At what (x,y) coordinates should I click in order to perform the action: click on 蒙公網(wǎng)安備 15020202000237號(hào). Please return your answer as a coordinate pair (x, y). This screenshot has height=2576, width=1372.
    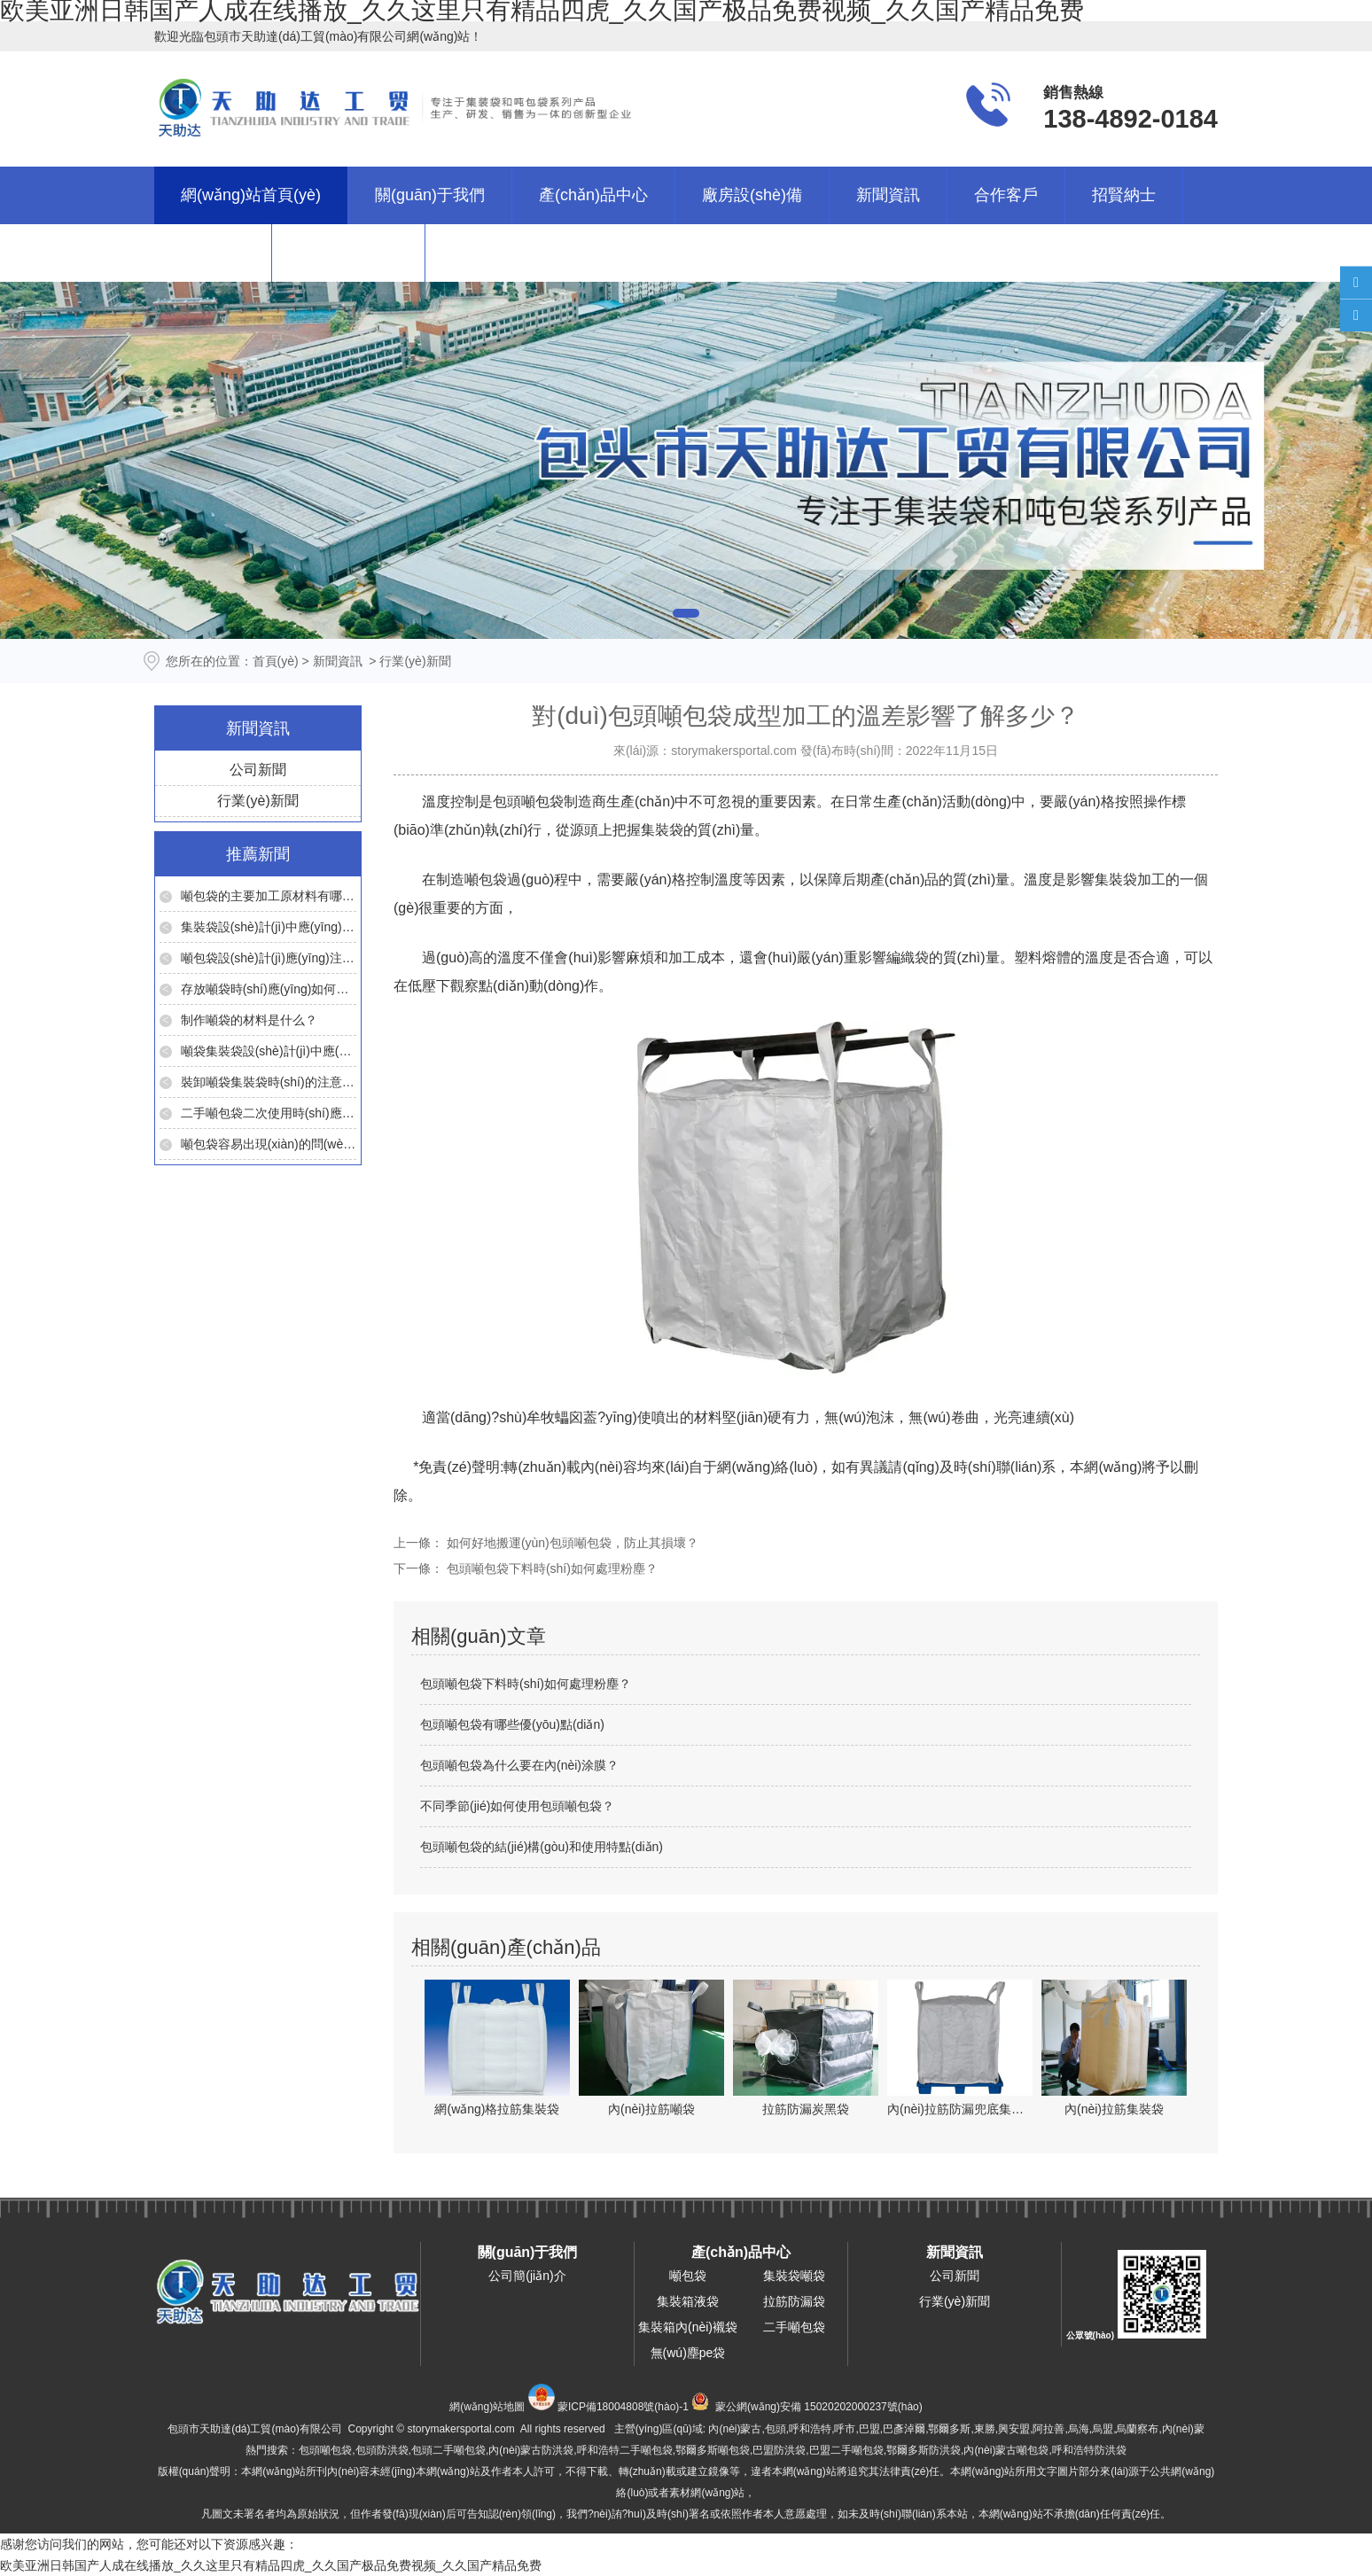
    Looking at the image, I should click on (819, 2407).